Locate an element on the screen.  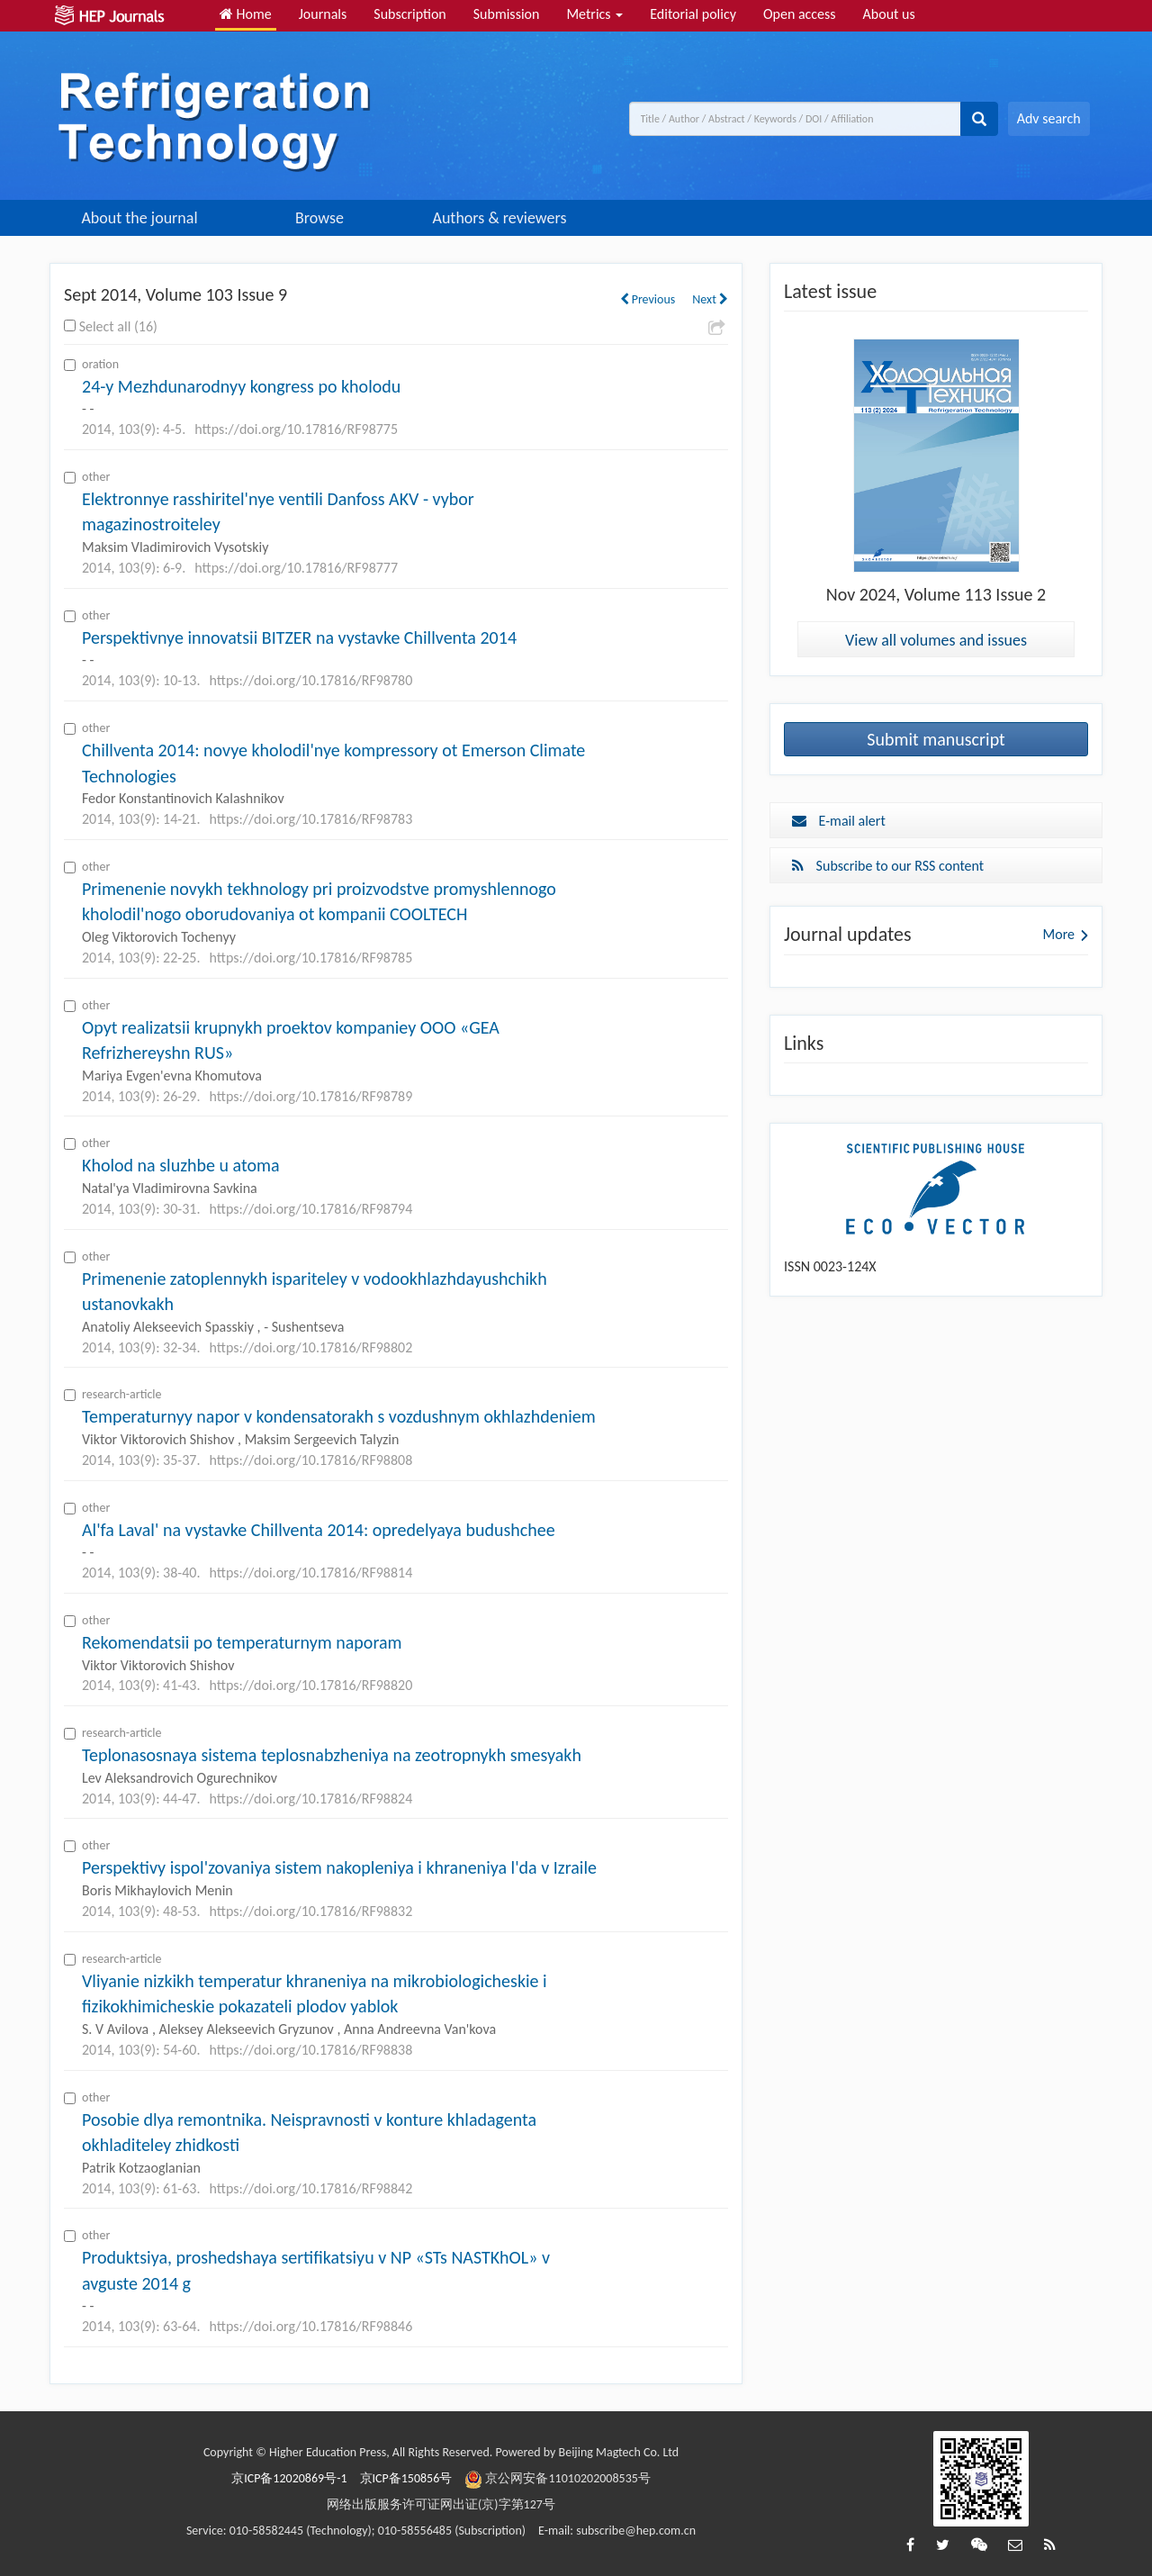
About us is located at coordinates (889, 14).